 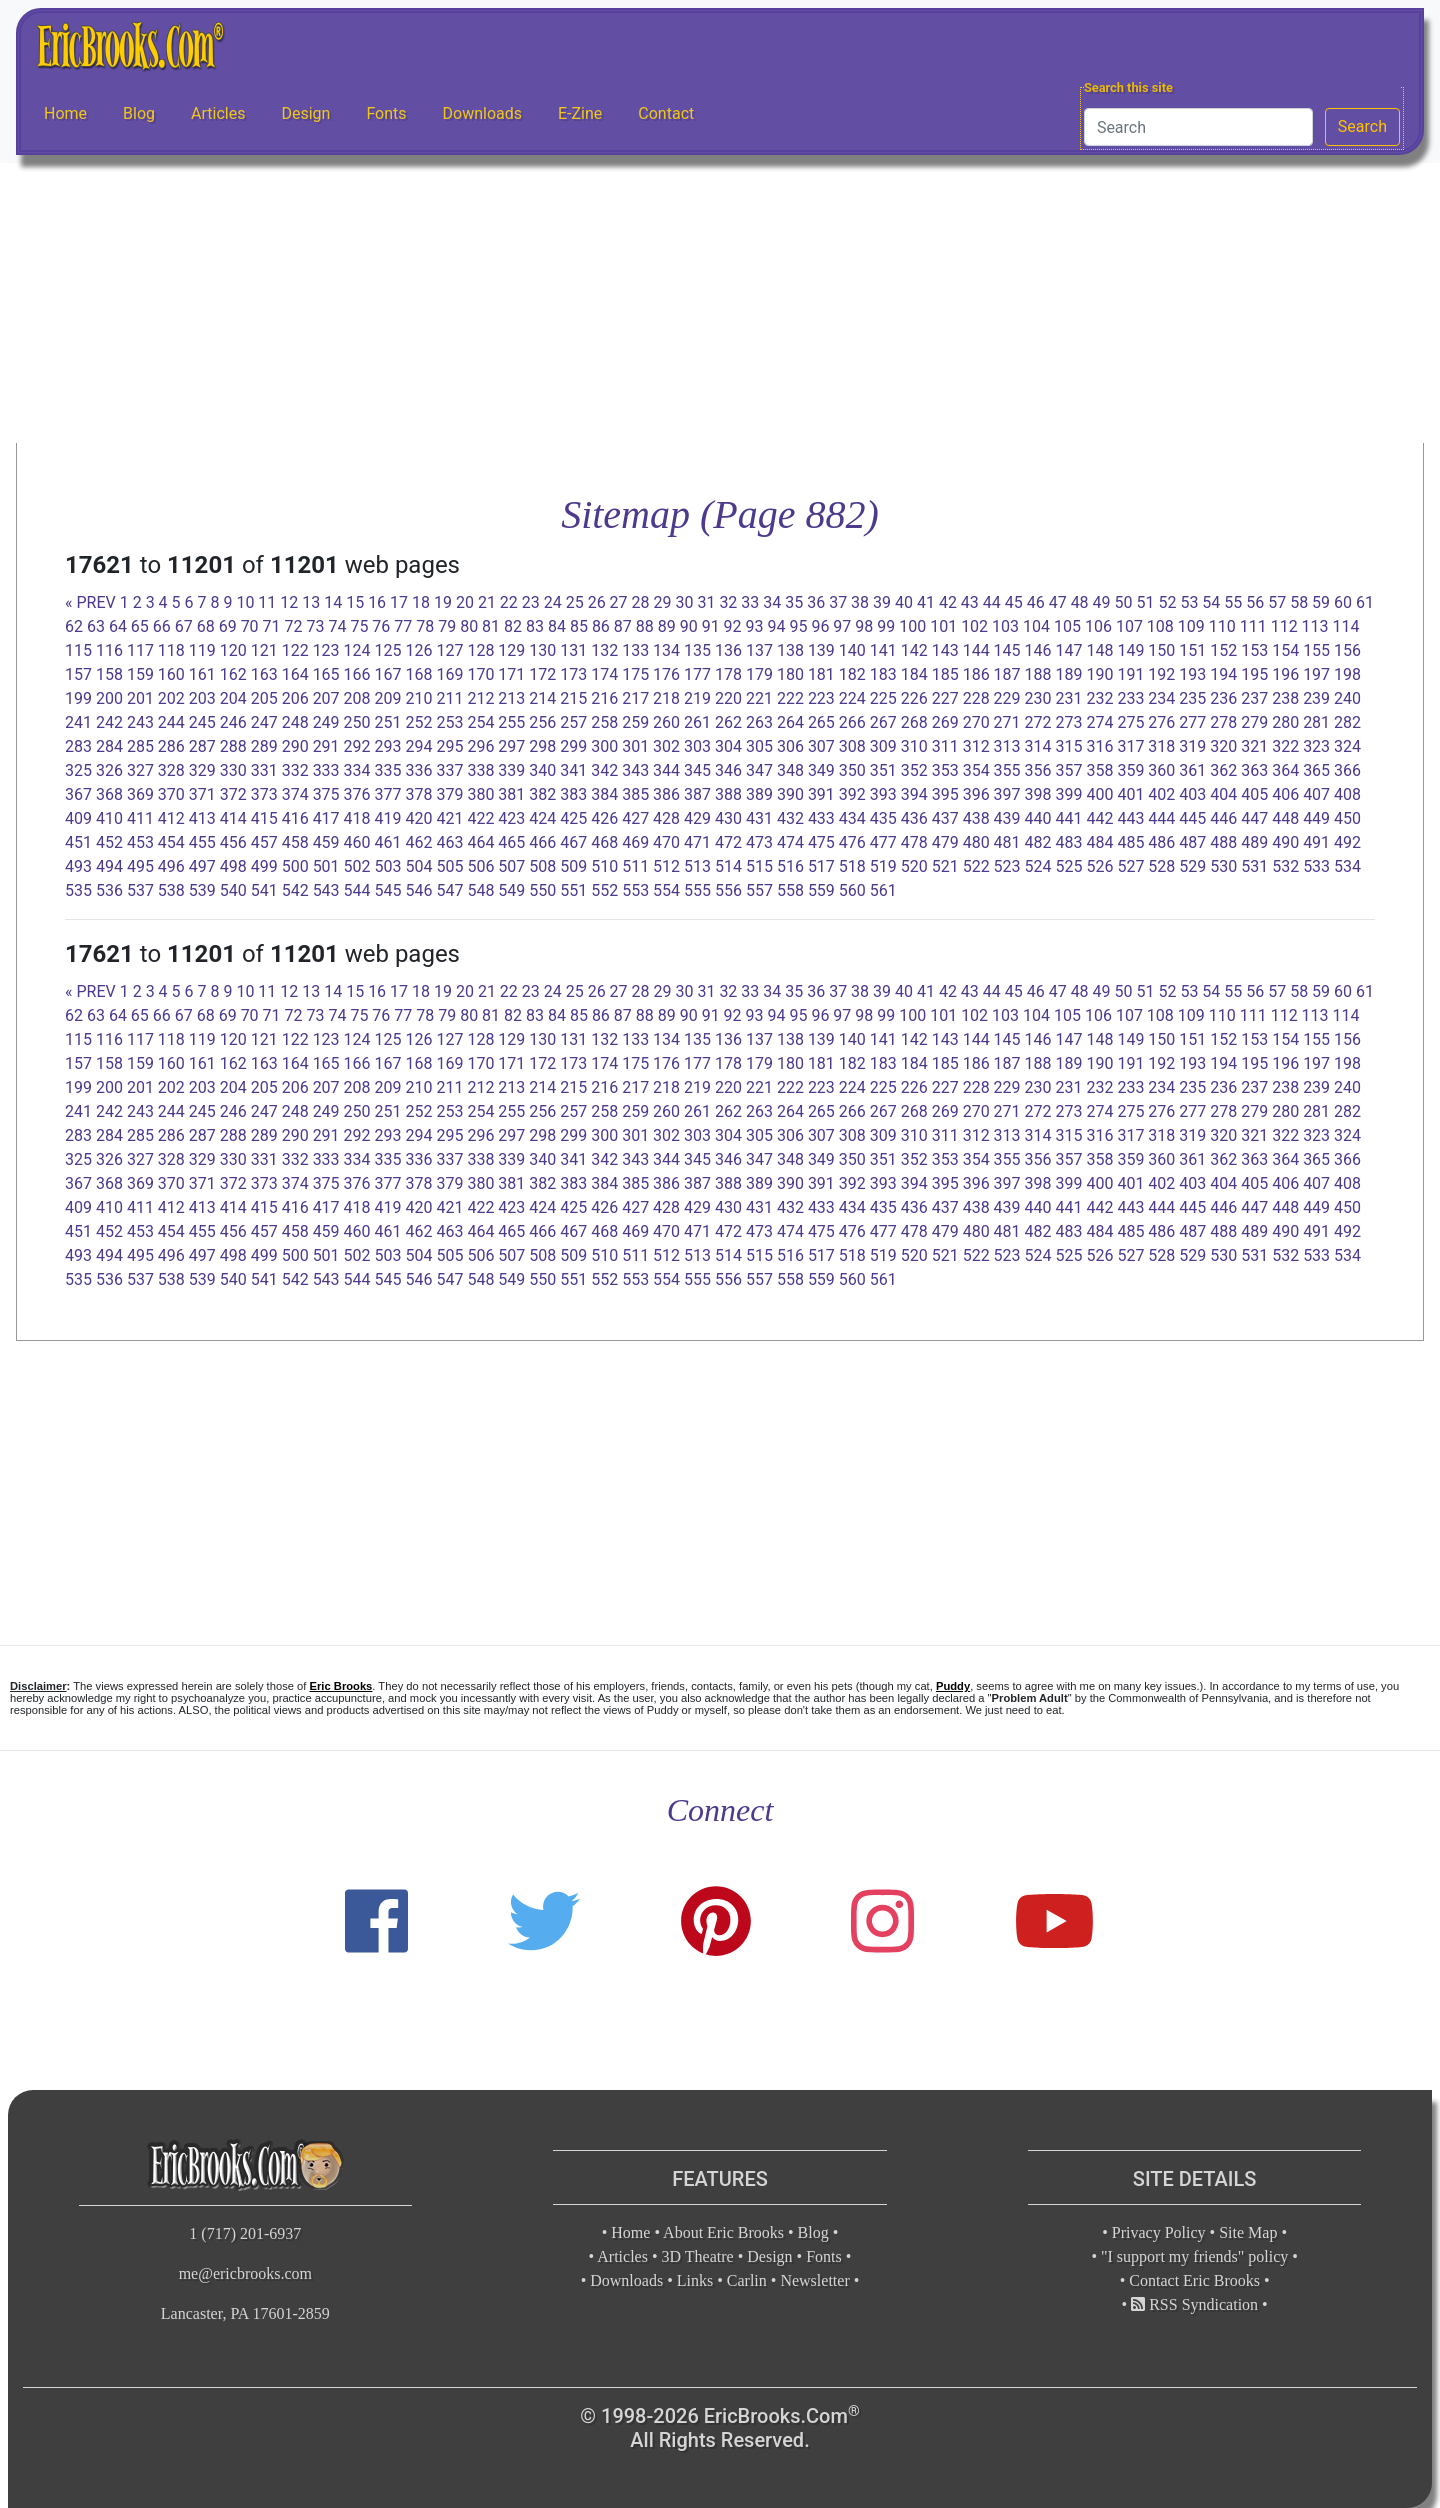 What do you see at coordinates (883, 890) in the screenshot?
I see `561` at bounding box center [883, 890].